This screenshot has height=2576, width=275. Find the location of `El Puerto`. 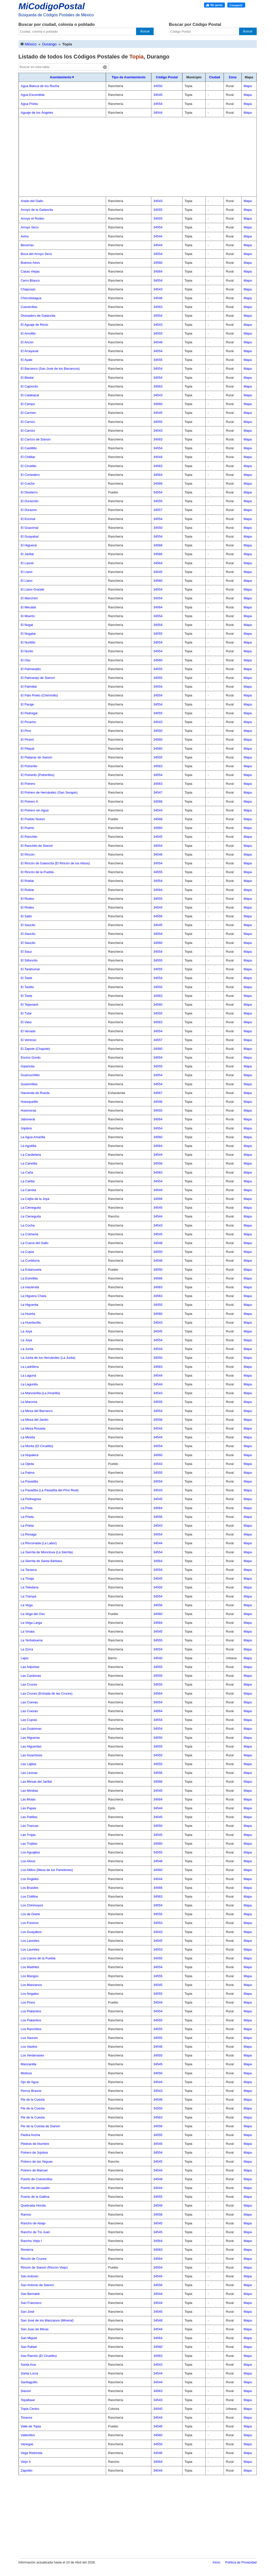

El Puerto is located at coordinates (27, 828).